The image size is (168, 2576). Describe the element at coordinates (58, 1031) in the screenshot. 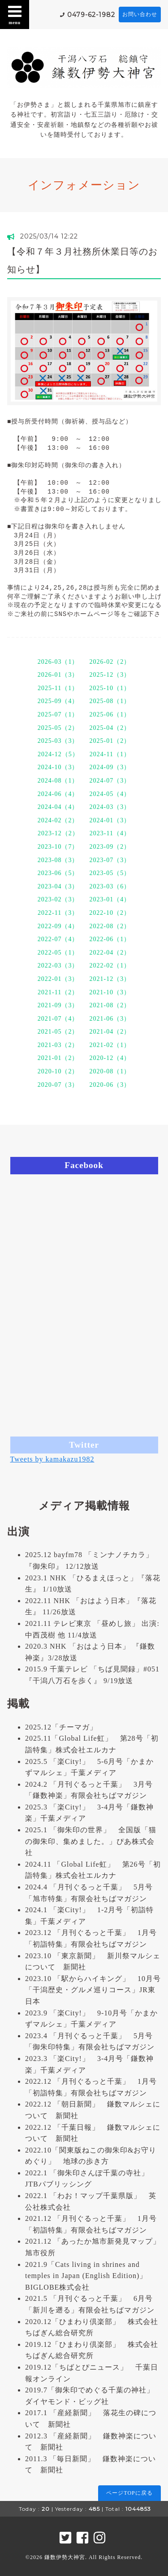

I see `2021-05（2）` at that location.